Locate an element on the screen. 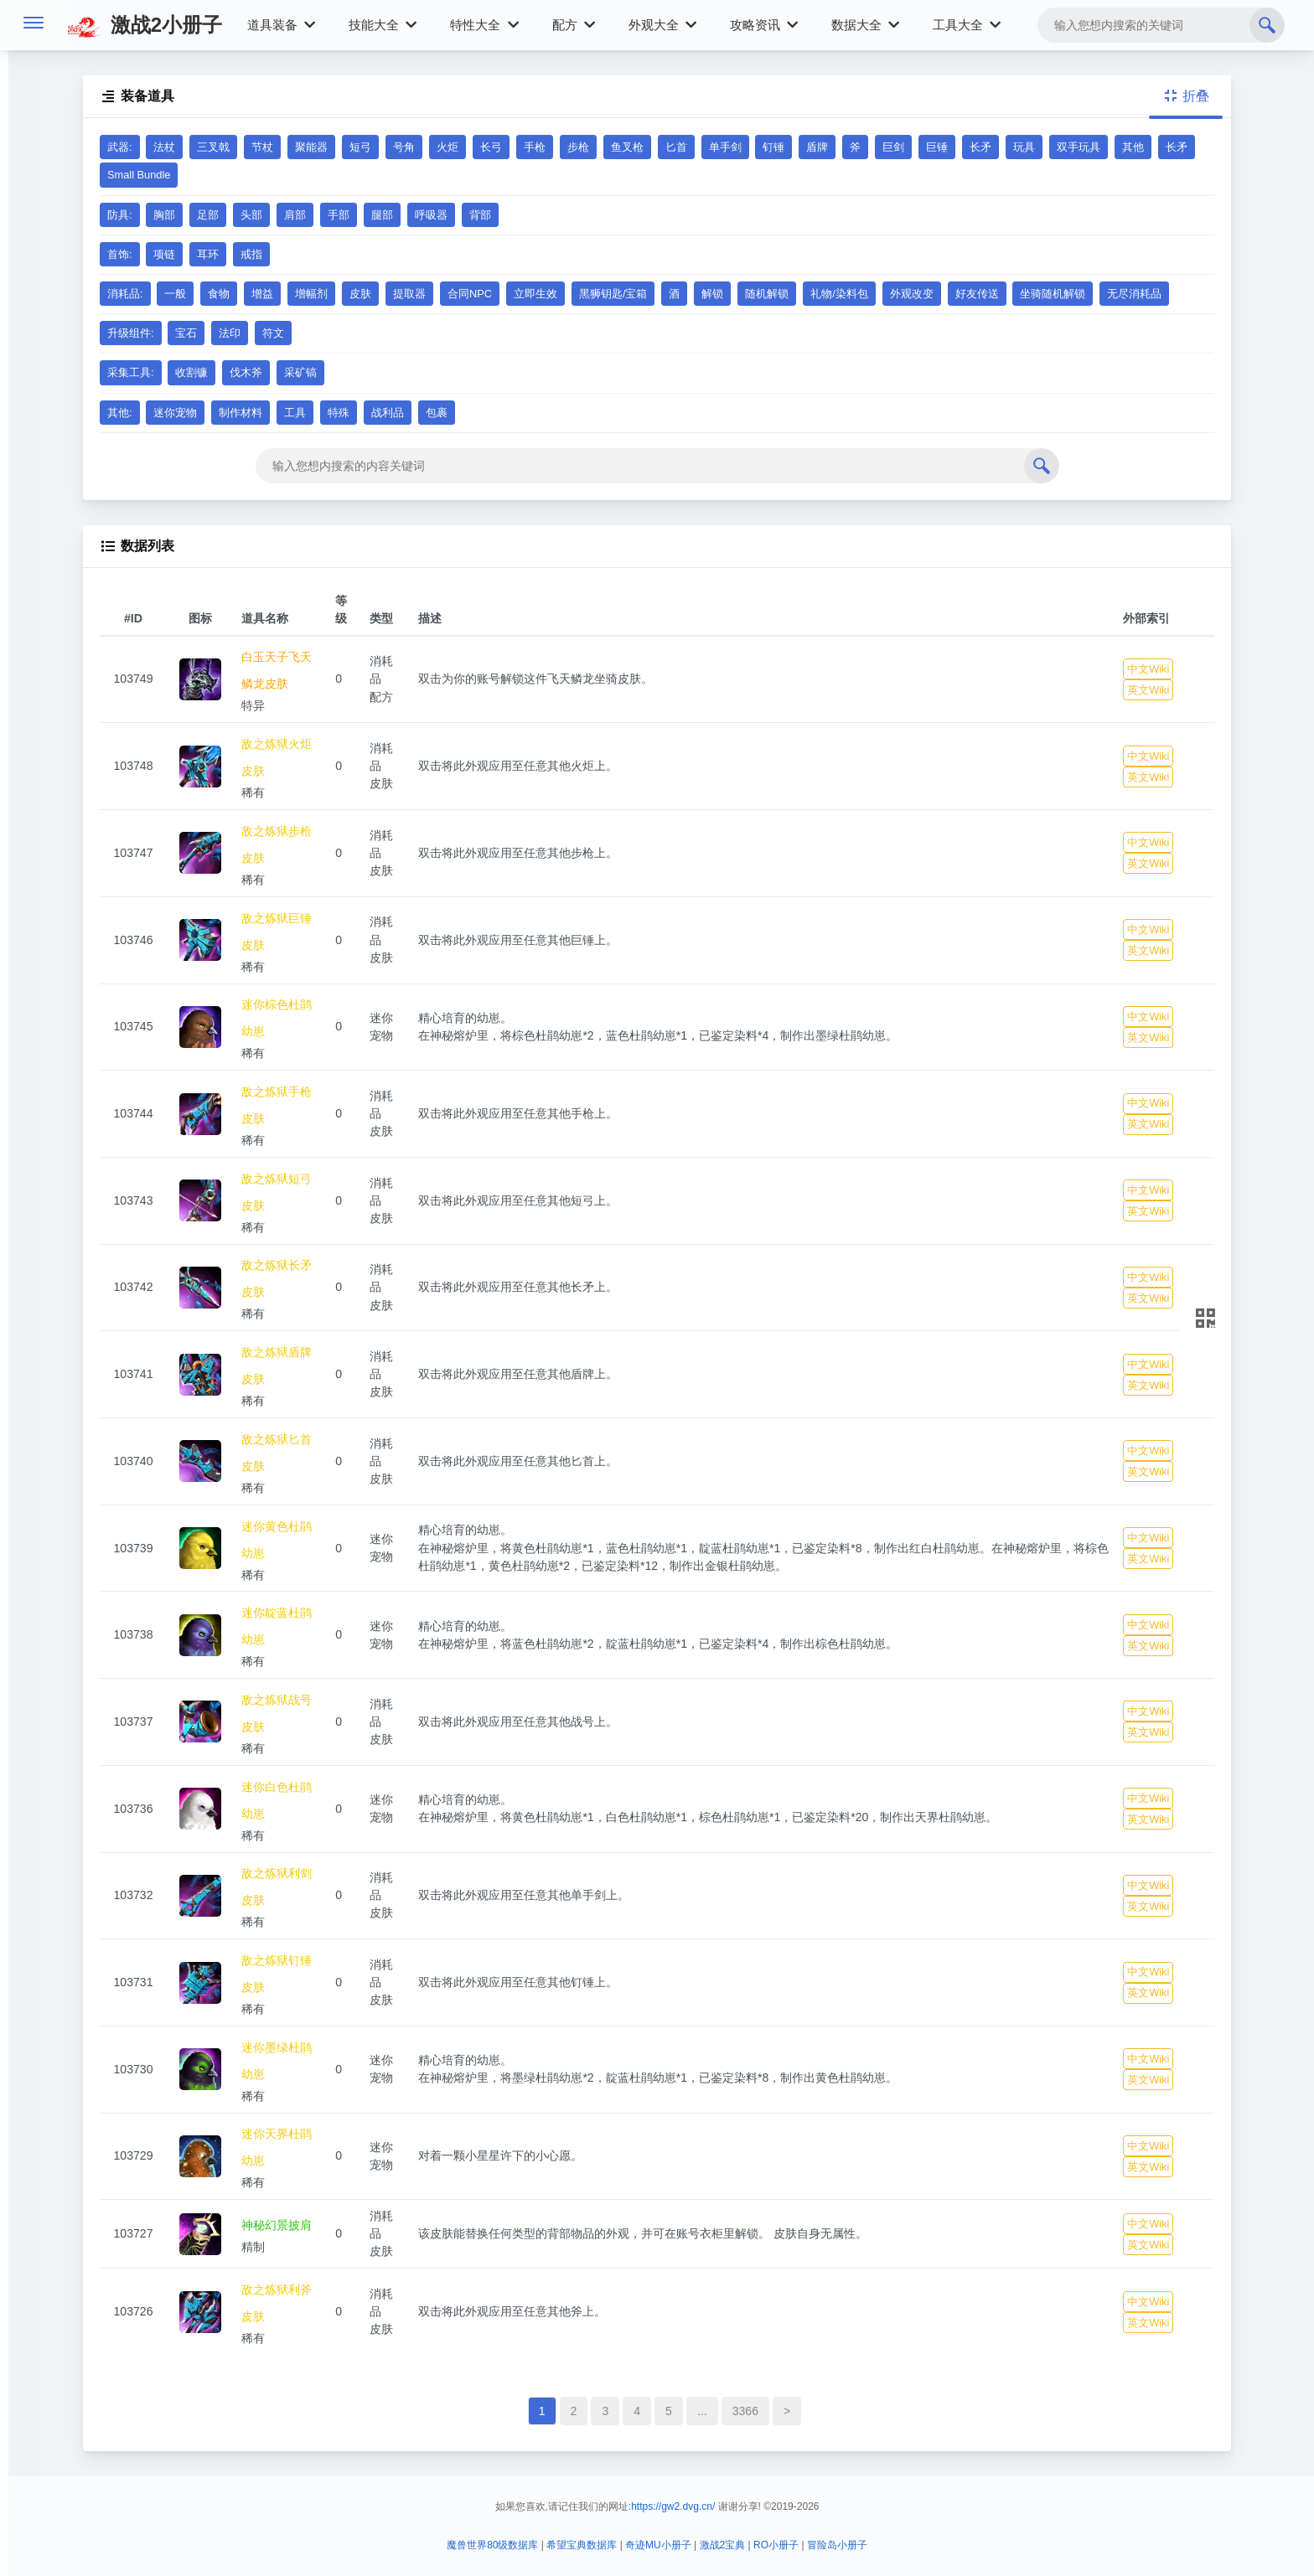  首饰: is located at coordinates (119, 254).